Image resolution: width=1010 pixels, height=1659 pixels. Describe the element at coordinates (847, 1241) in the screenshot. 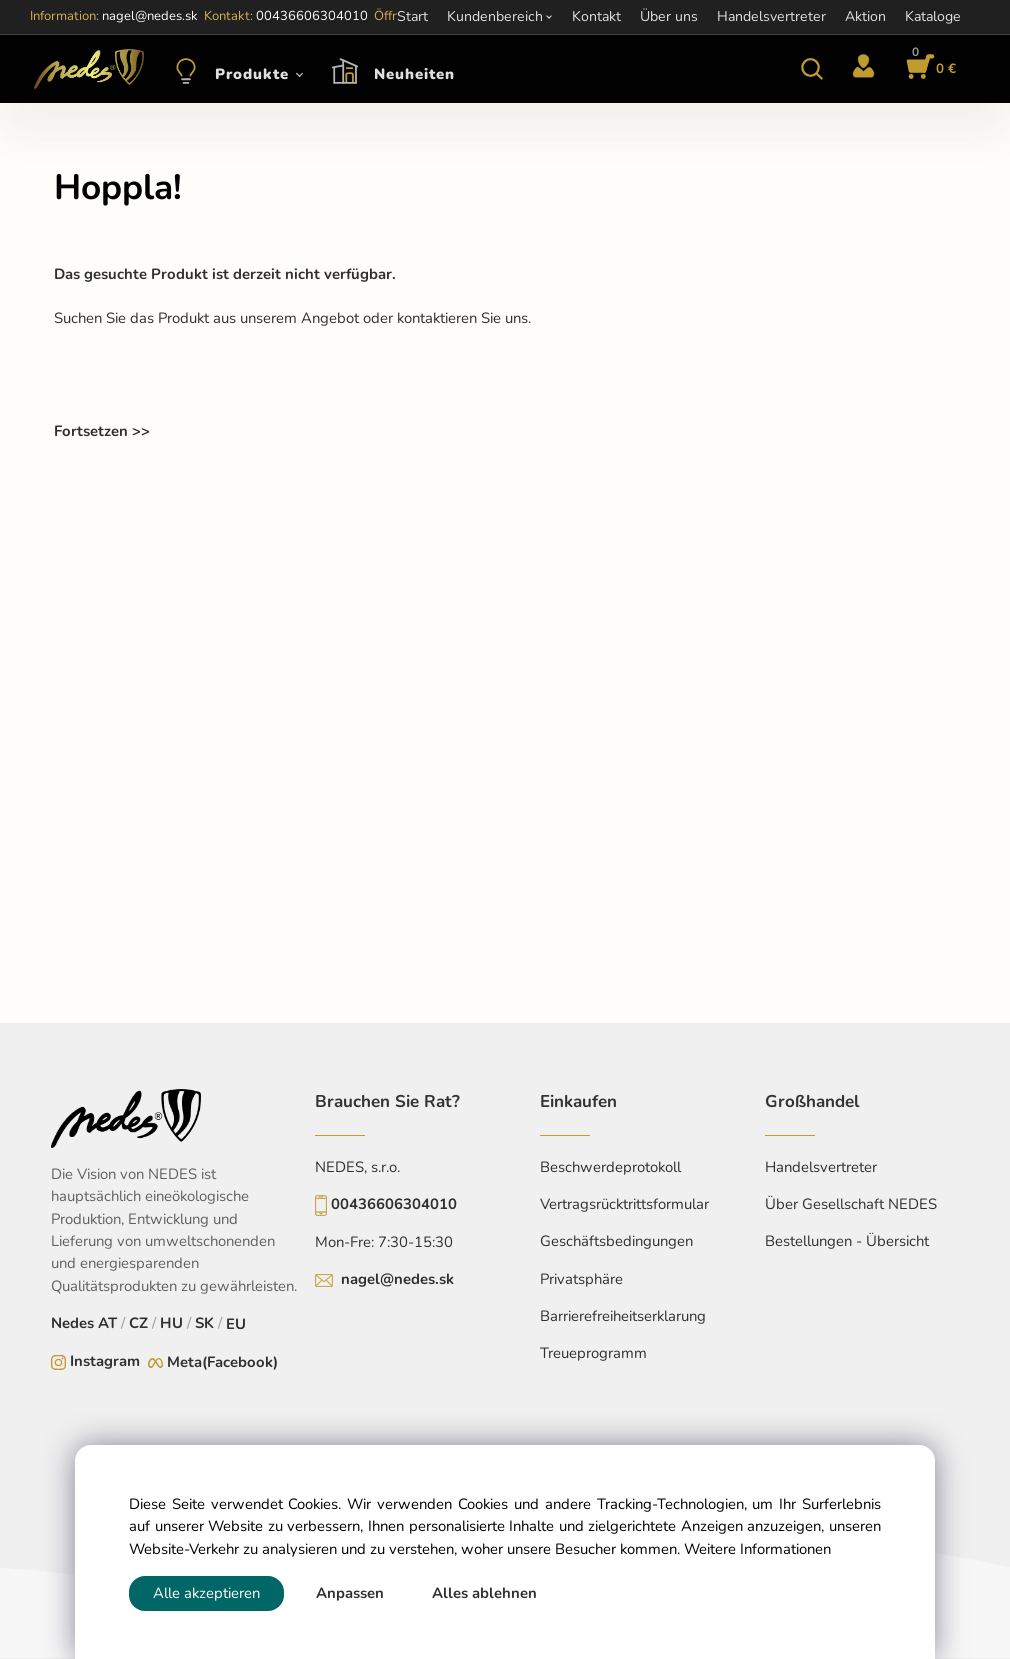

I see `Bestellungen - Übersicht` at that location.